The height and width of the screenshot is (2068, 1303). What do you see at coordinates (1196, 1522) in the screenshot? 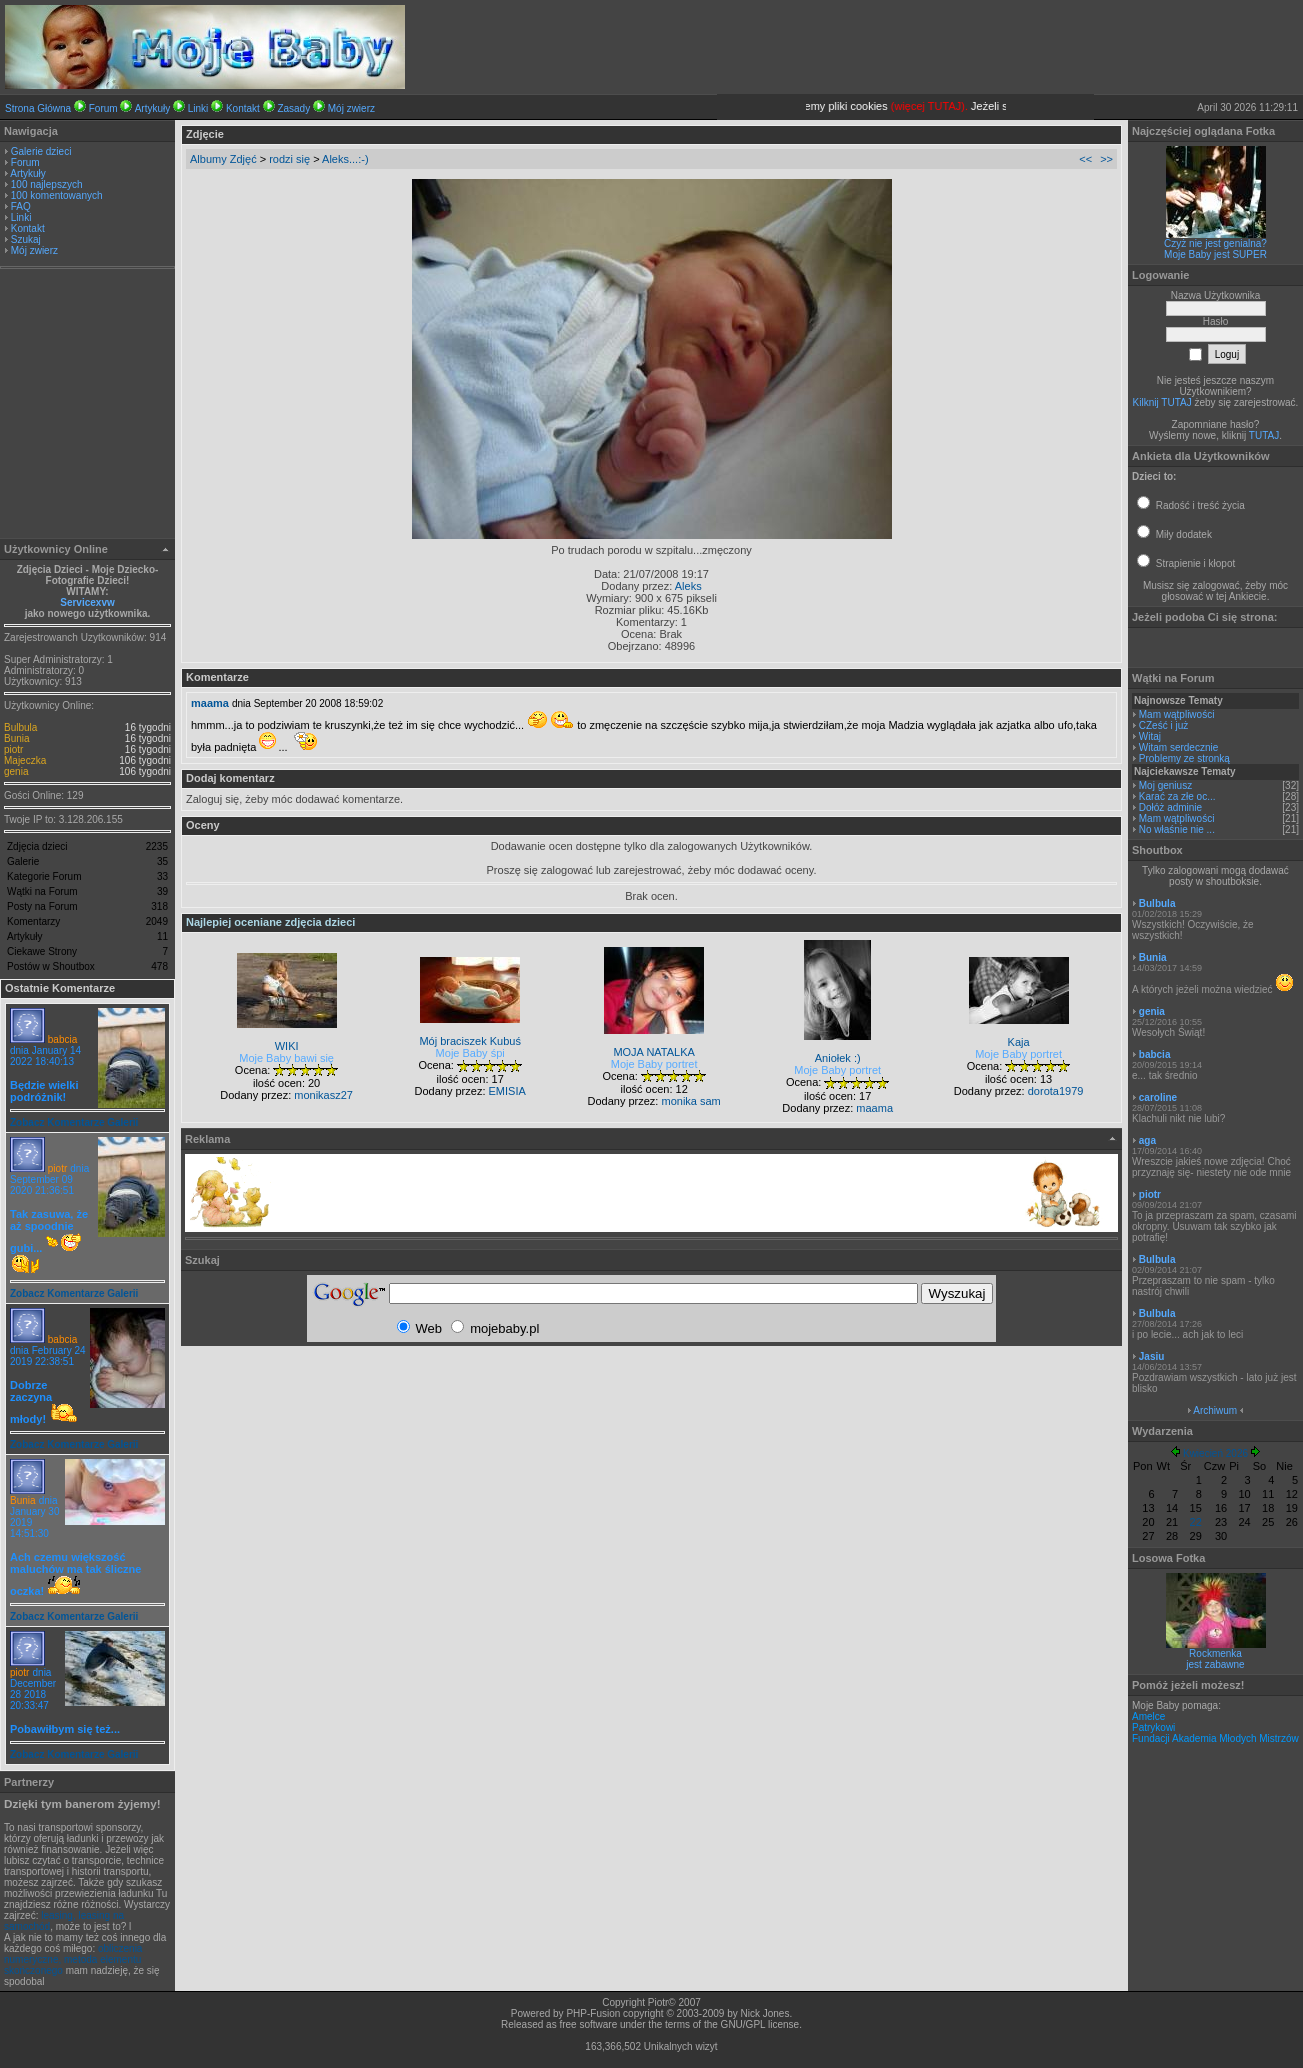
I see `22` at bounding box center [1196, 1522].